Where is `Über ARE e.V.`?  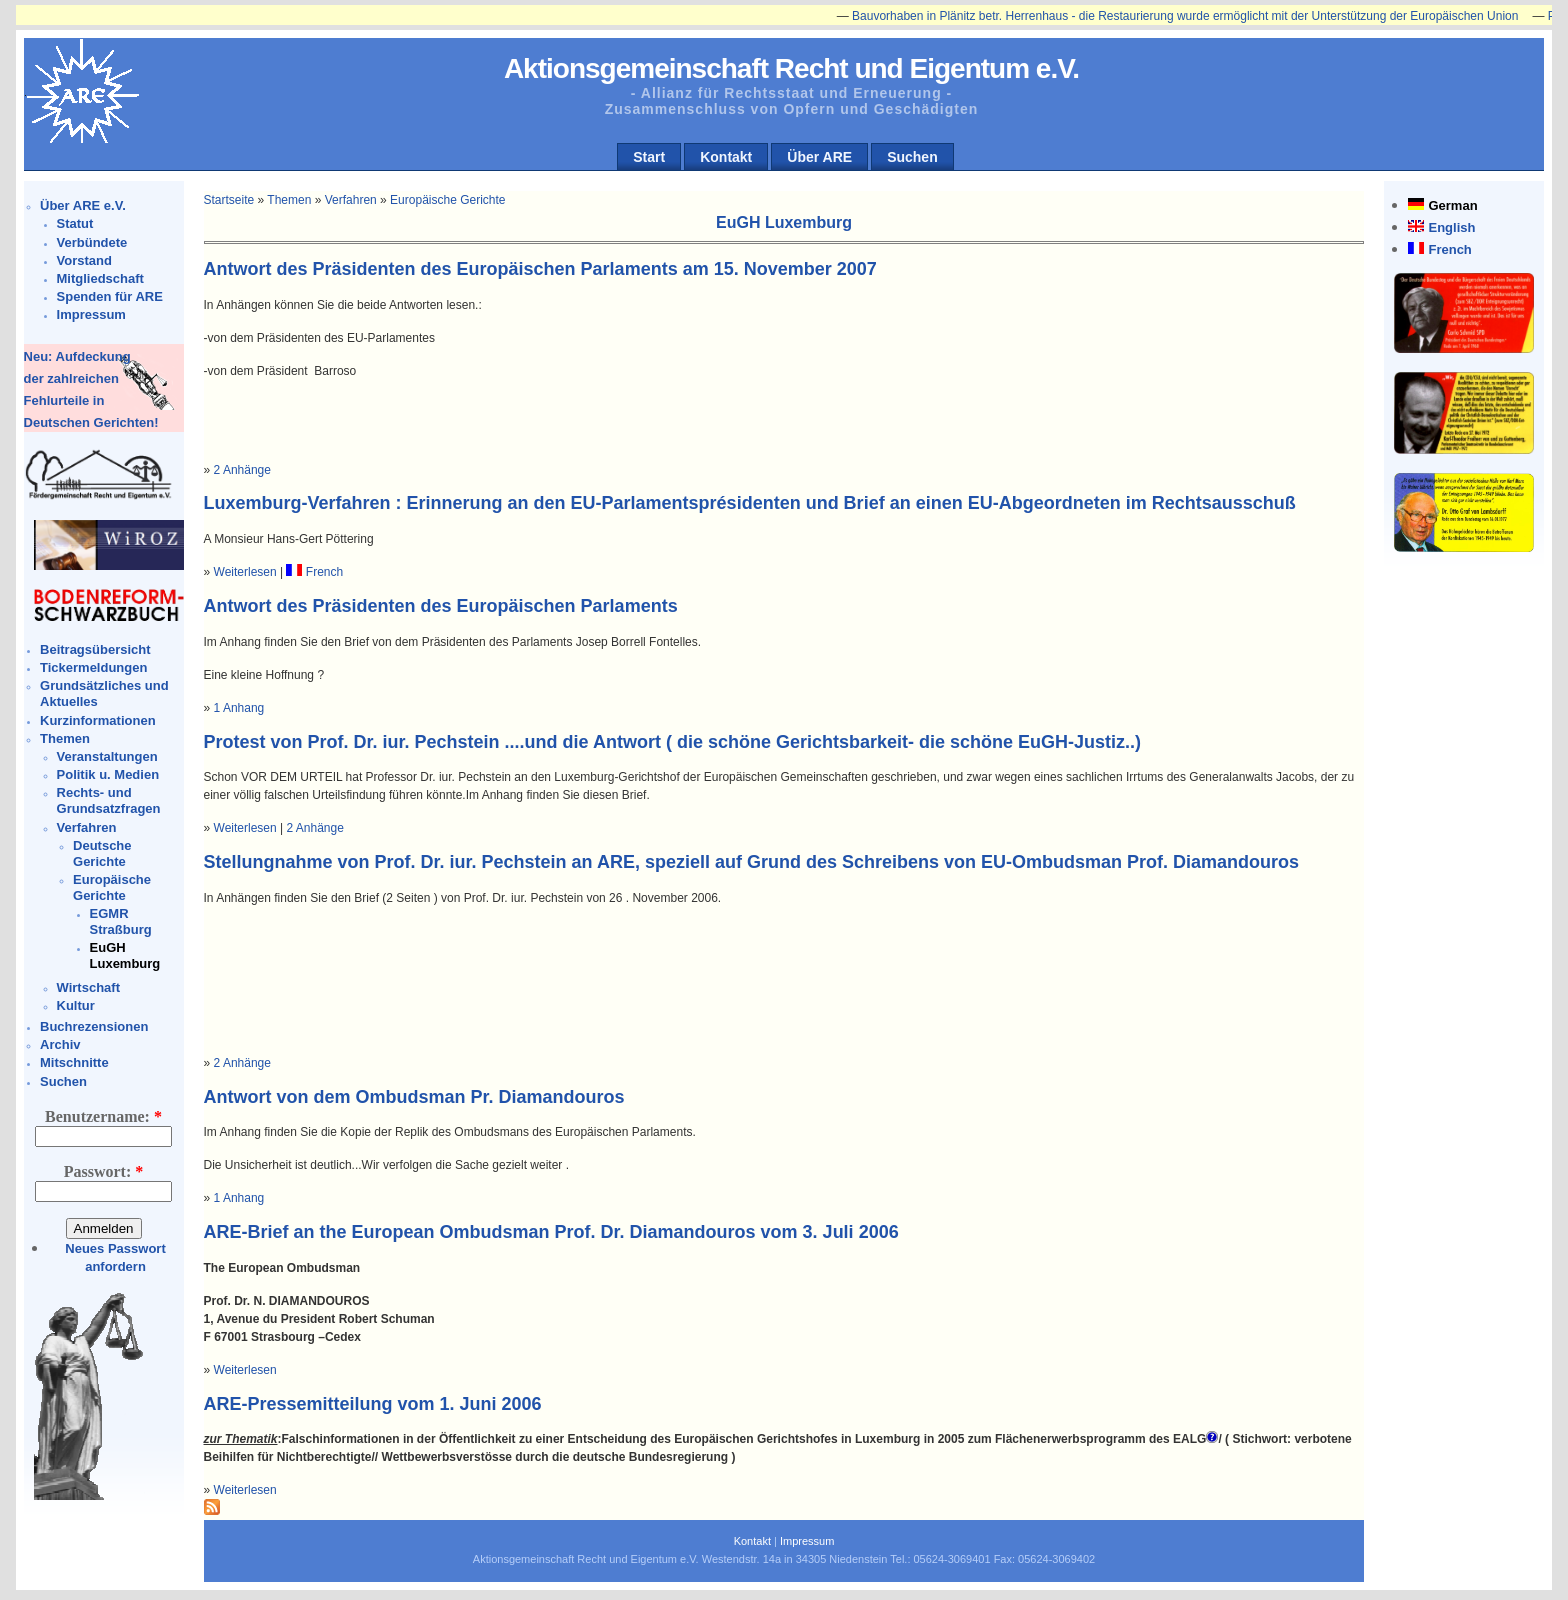
Über ARE e.V. is located at coordinates (83, 205).